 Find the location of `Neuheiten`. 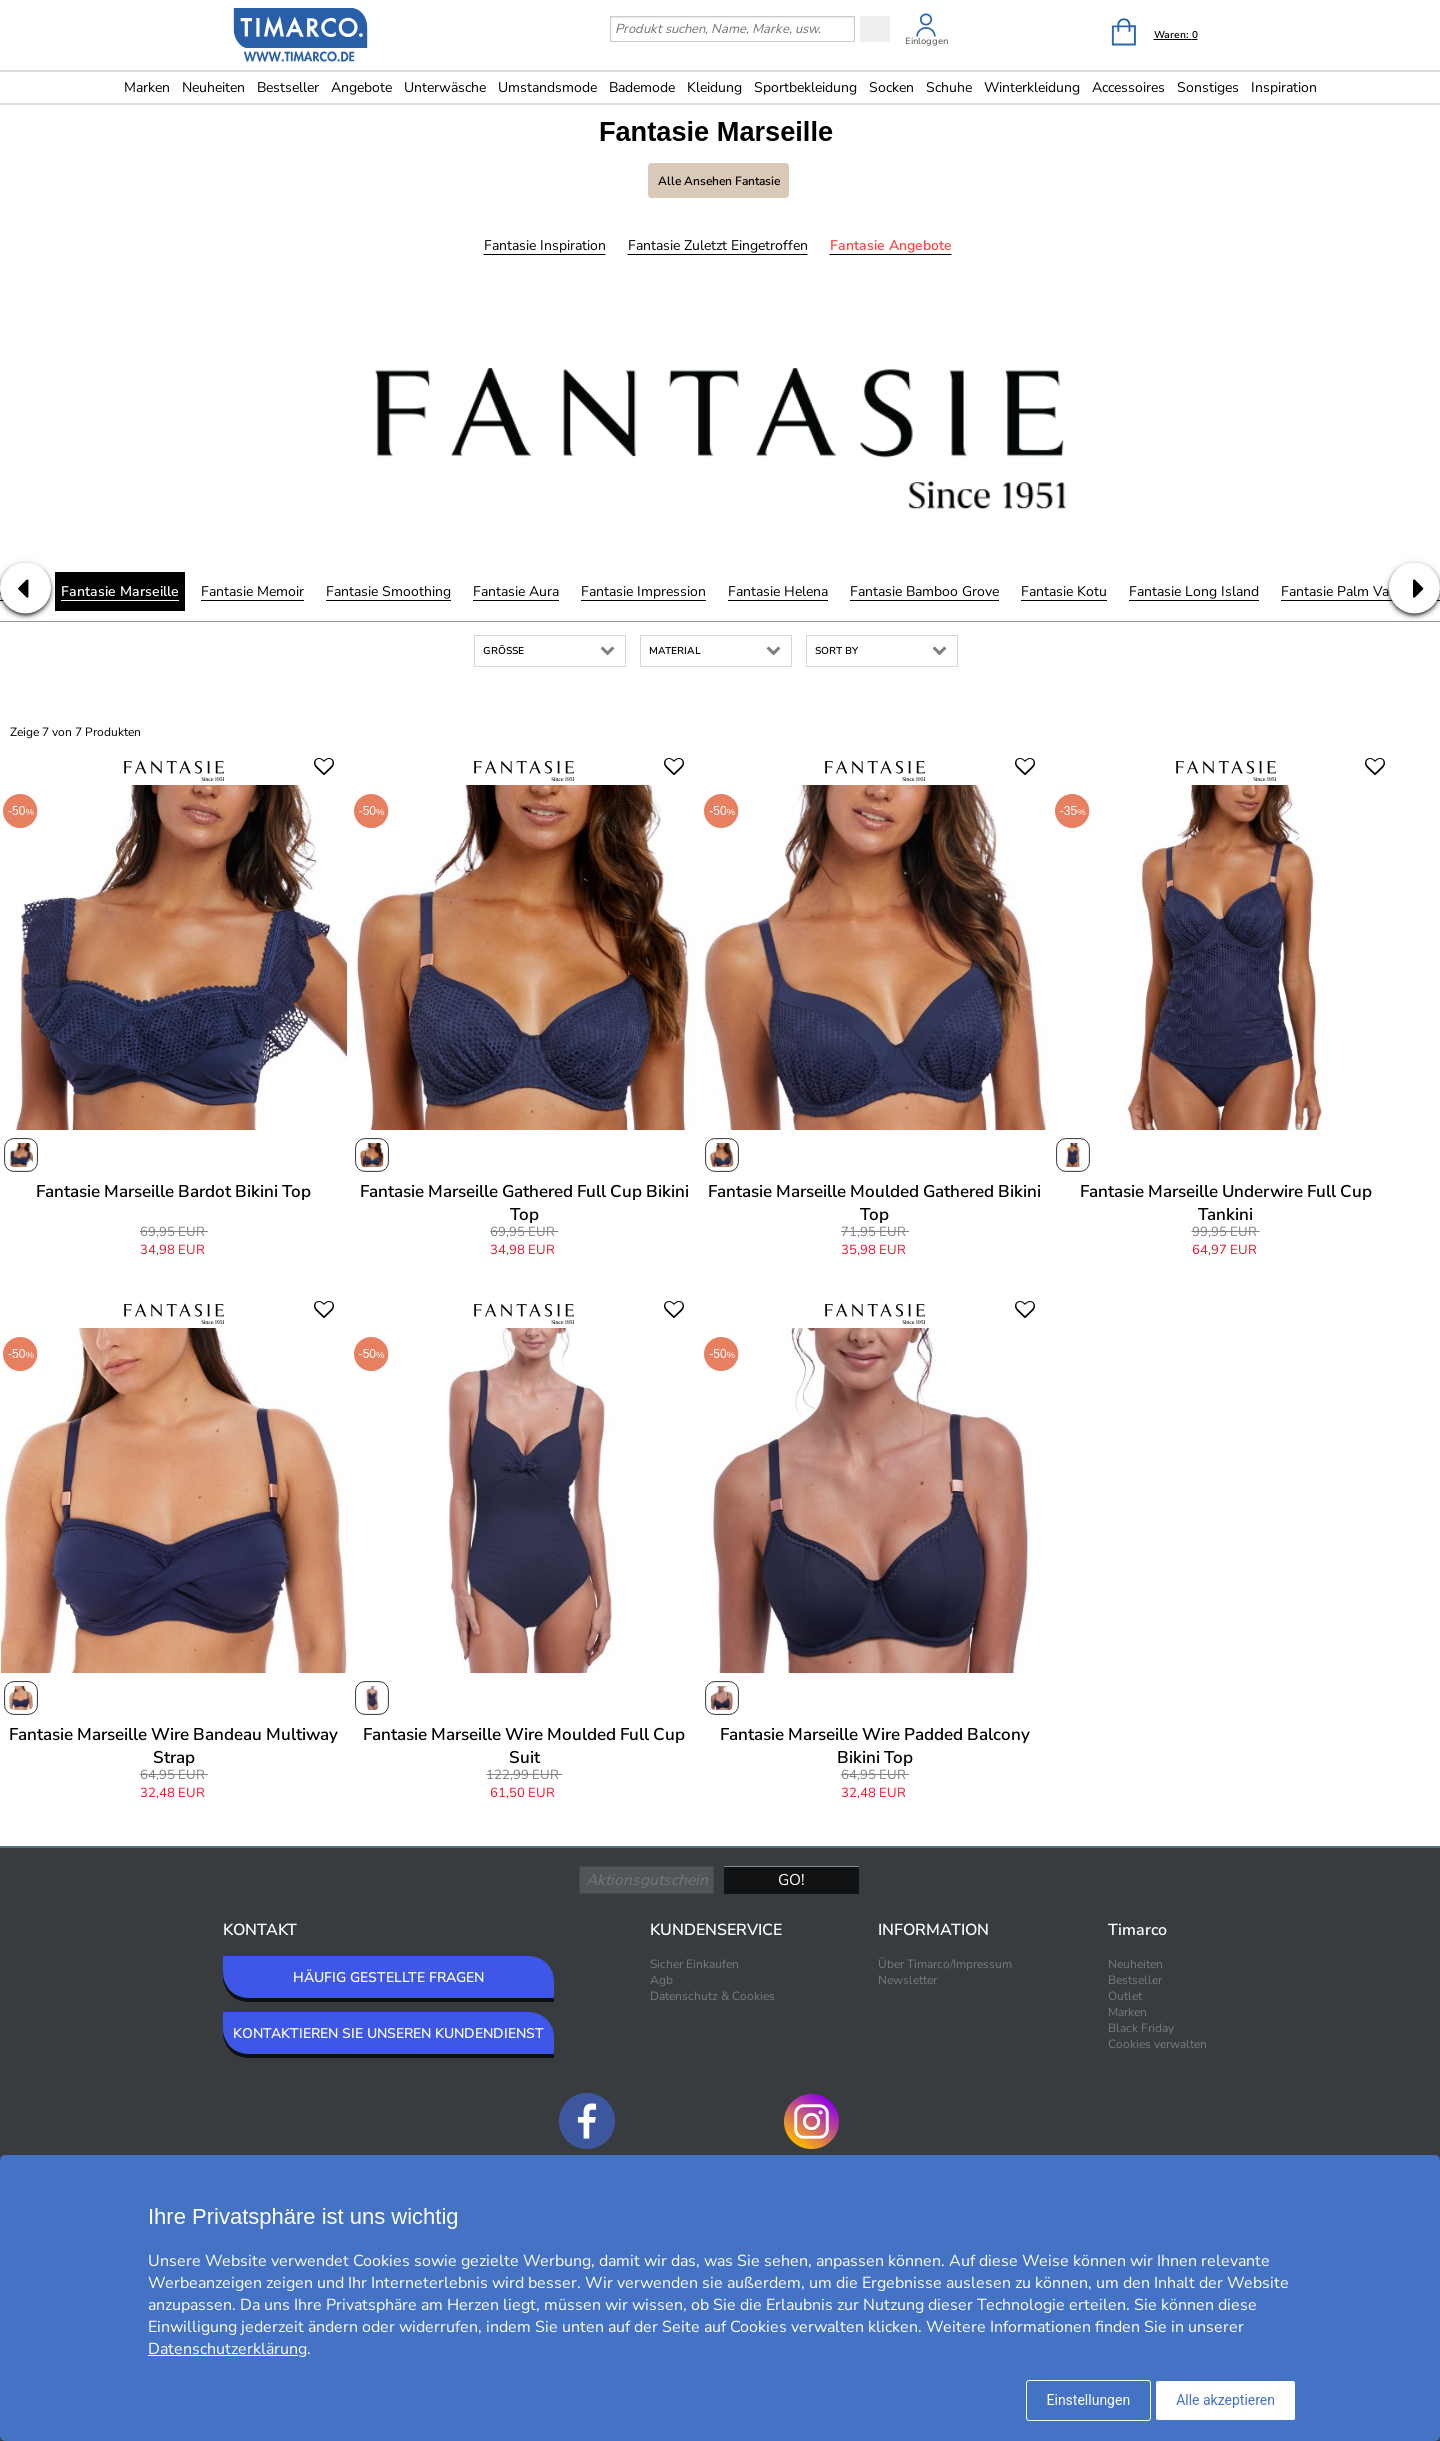

Neuheiten is located at coordinates (213, 87).